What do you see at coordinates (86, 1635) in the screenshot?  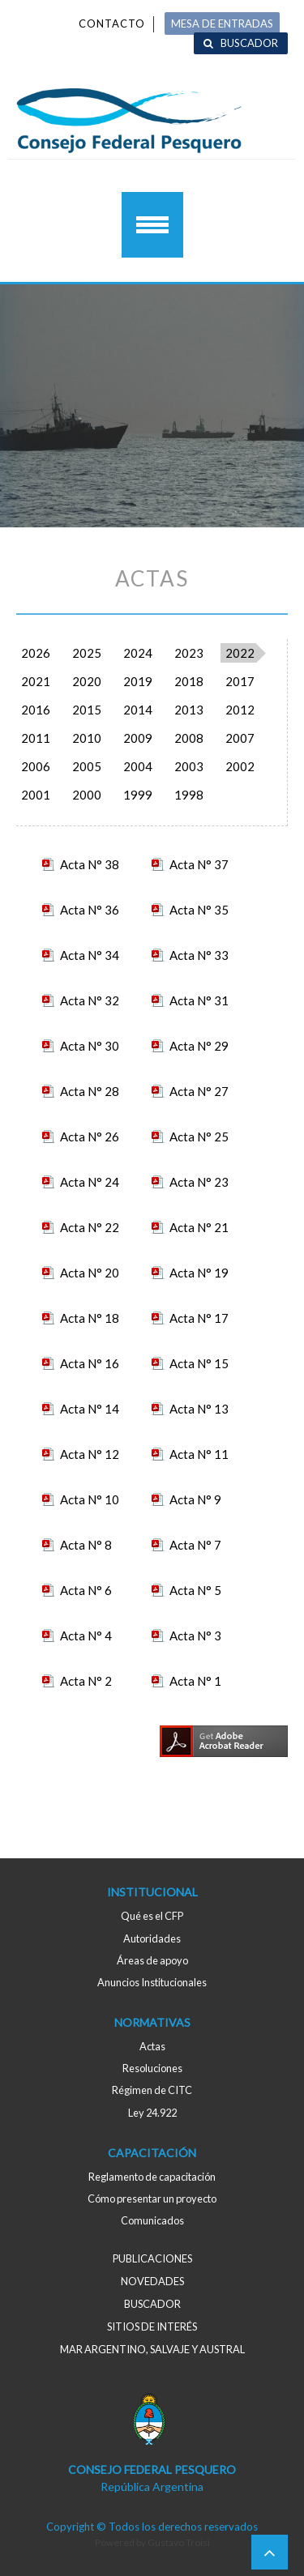 I see `Acta N° 4` at bounding box center [86, 1635].